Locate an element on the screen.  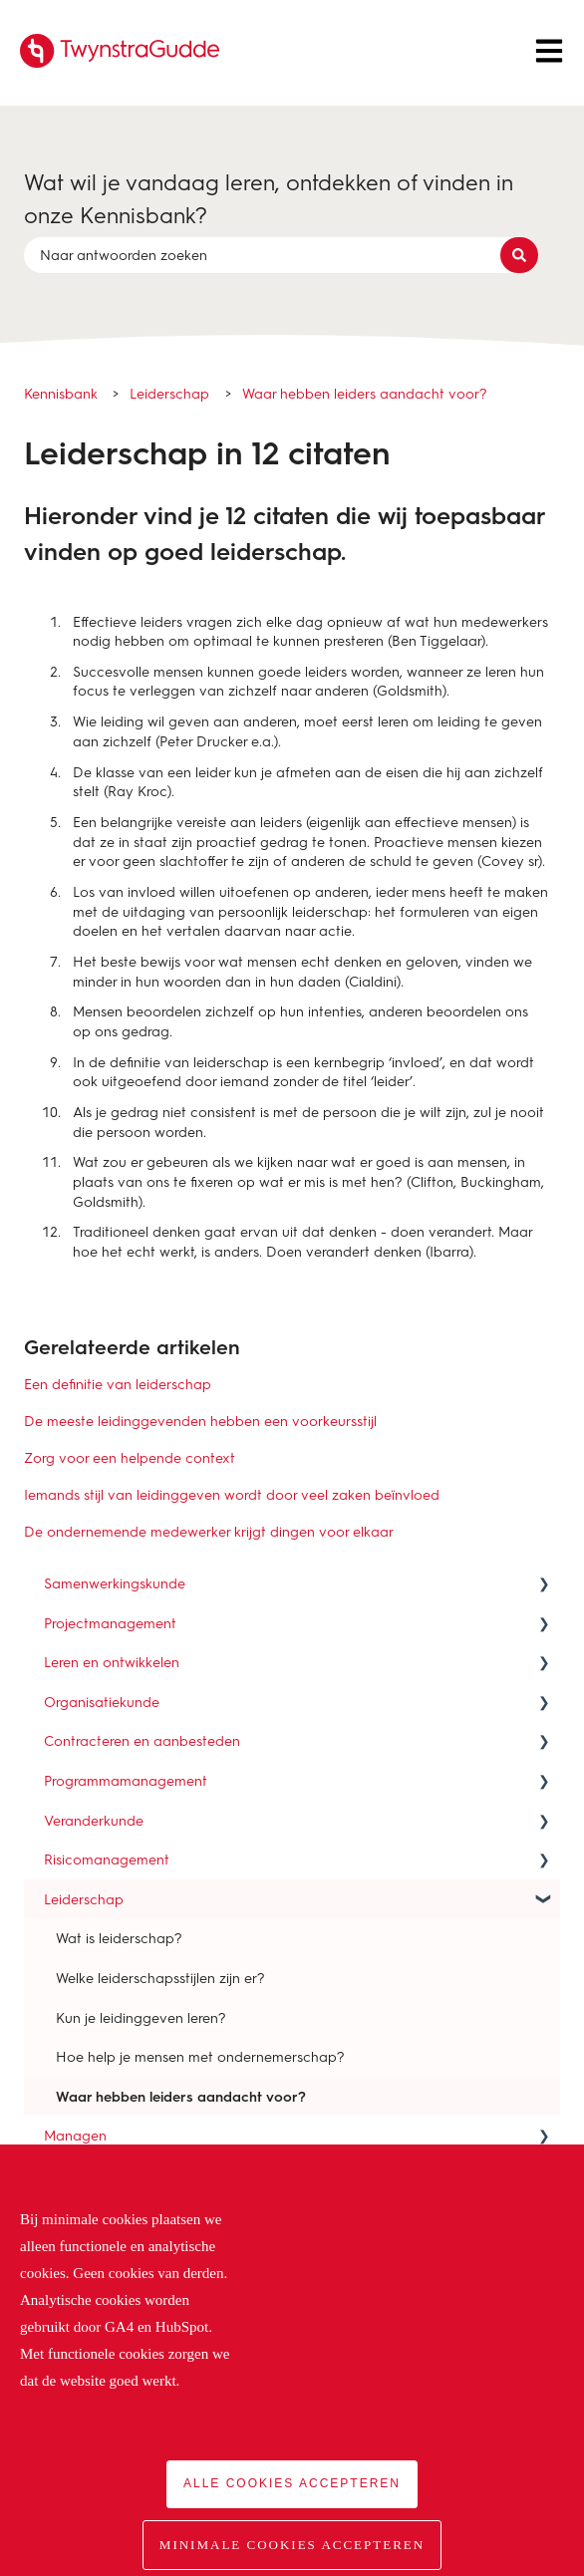
Leiderschap [menuitem] is located at coordinates (84, 1898).